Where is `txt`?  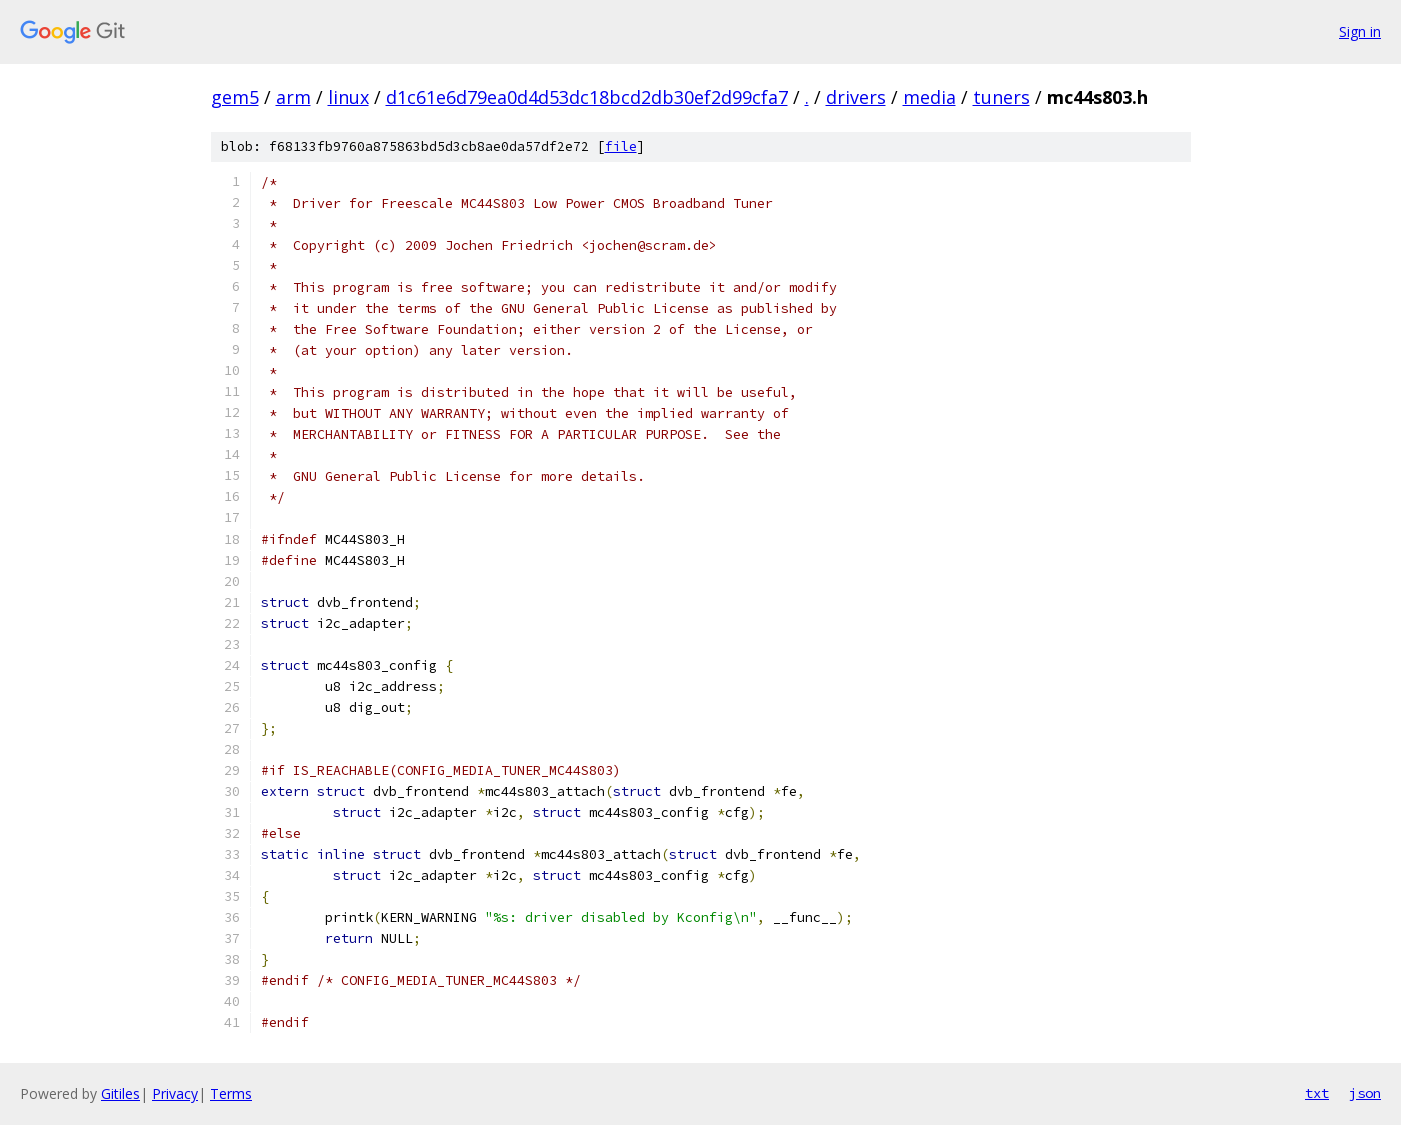
txt is located at coordinates (1317, 1093).